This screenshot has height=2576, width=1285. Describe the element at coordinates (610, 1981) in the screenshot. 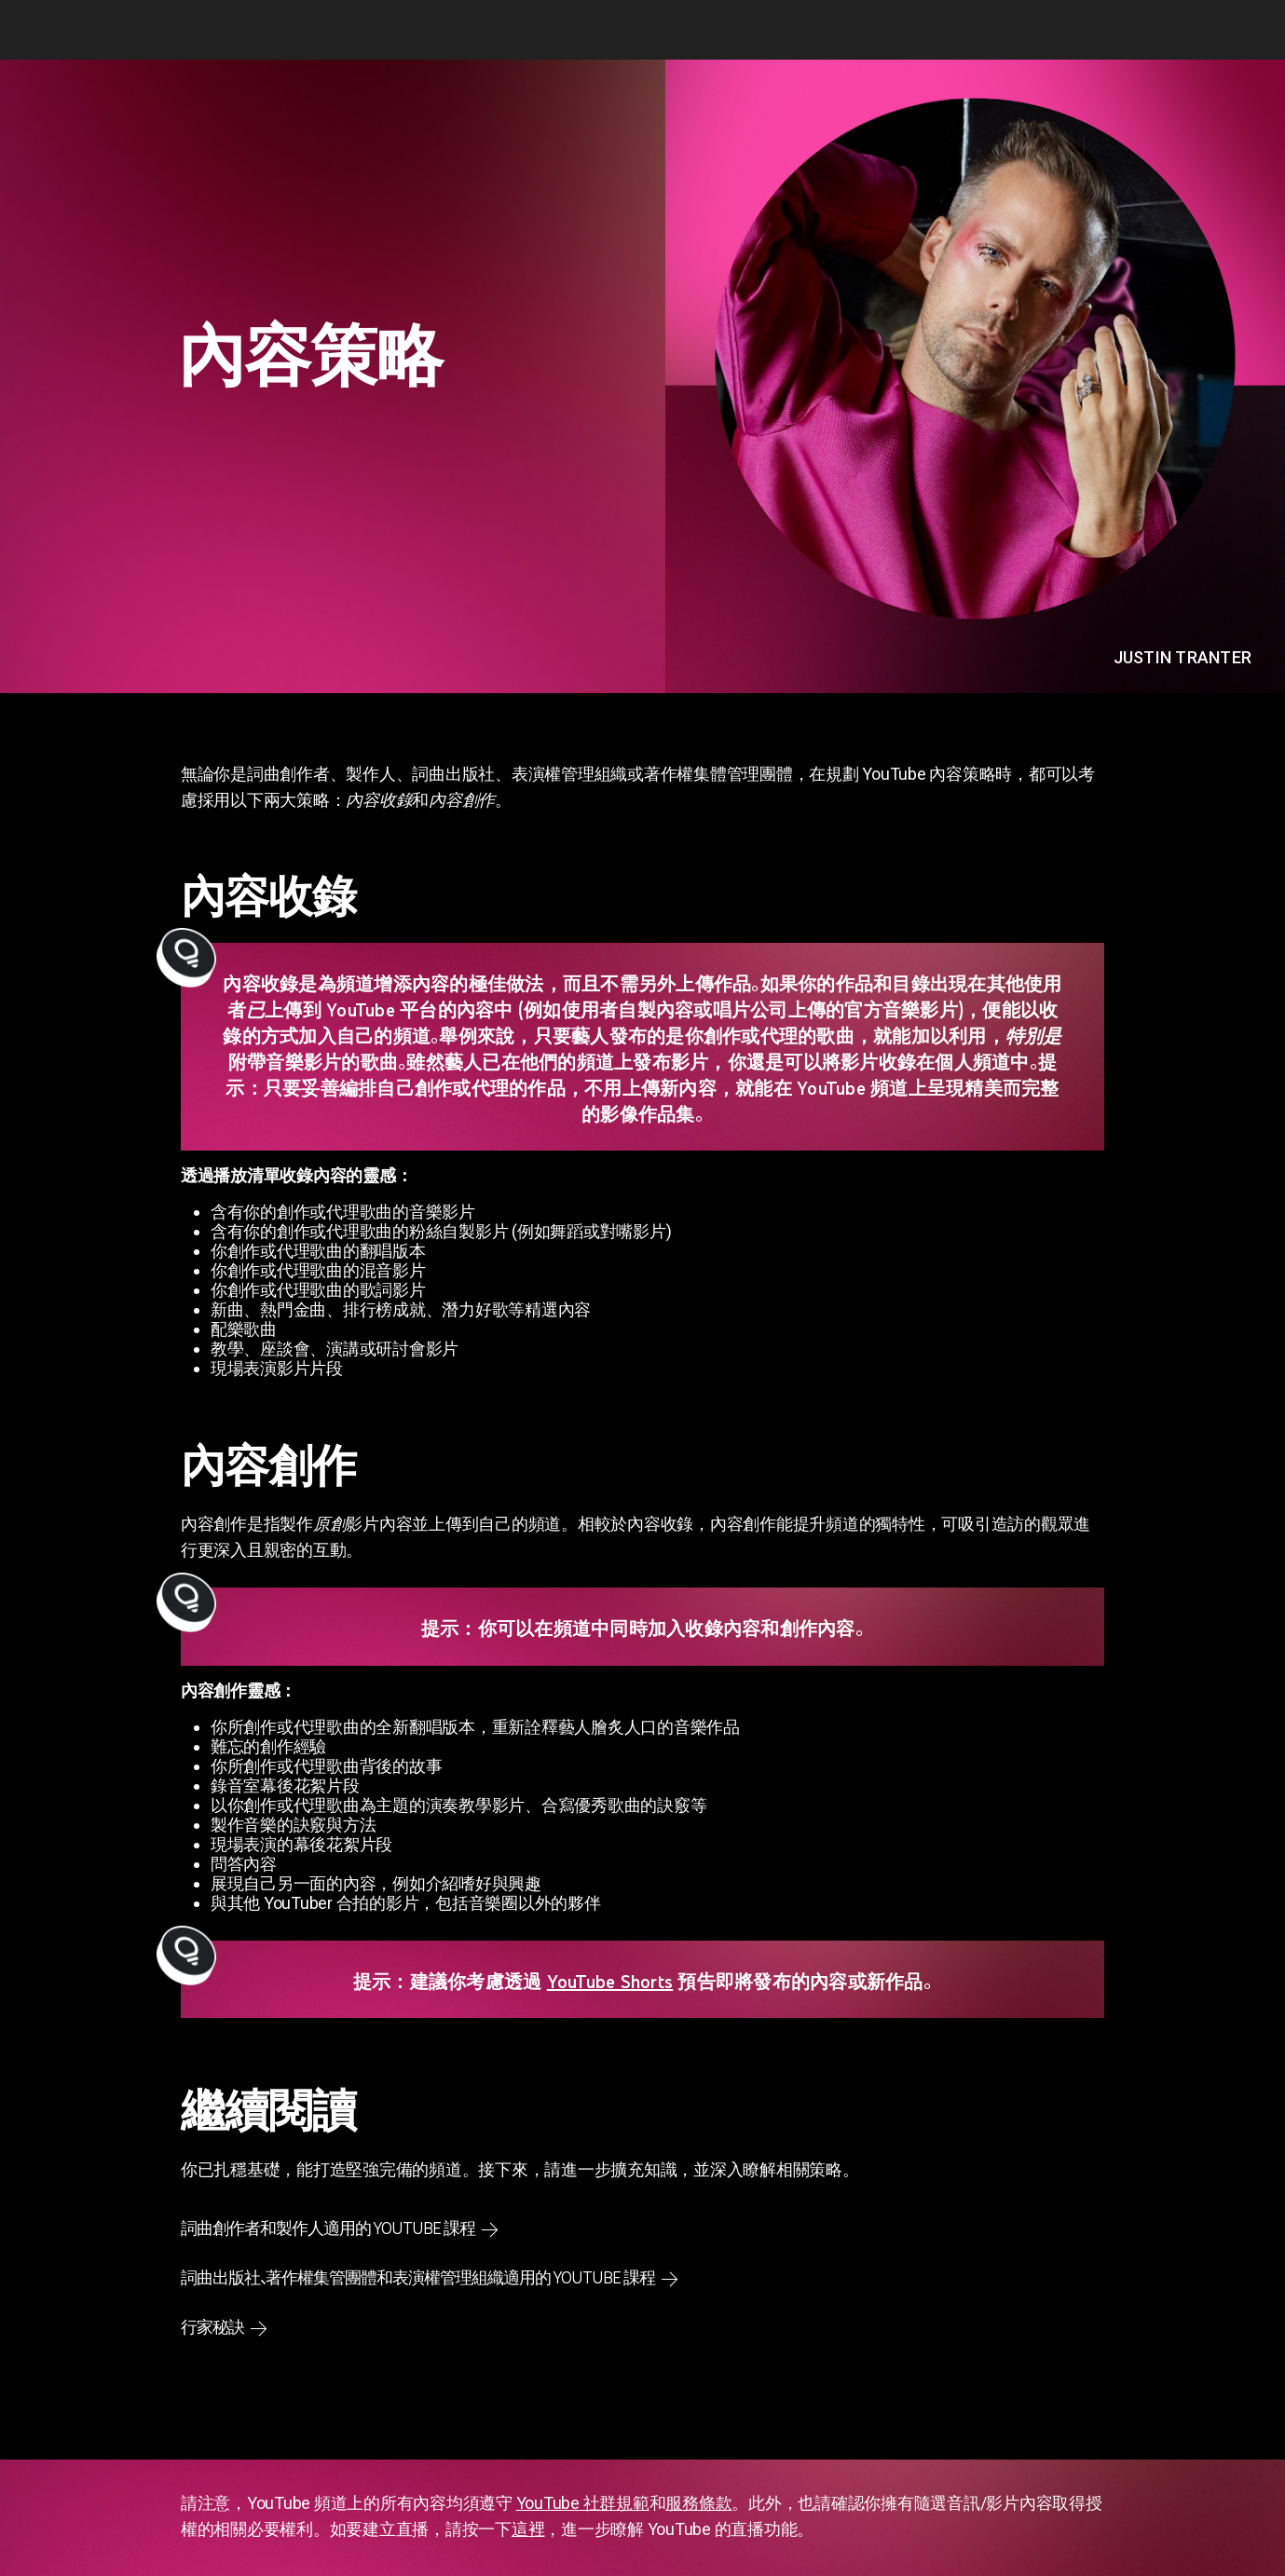

I see `YouTube Shorts` at that location.